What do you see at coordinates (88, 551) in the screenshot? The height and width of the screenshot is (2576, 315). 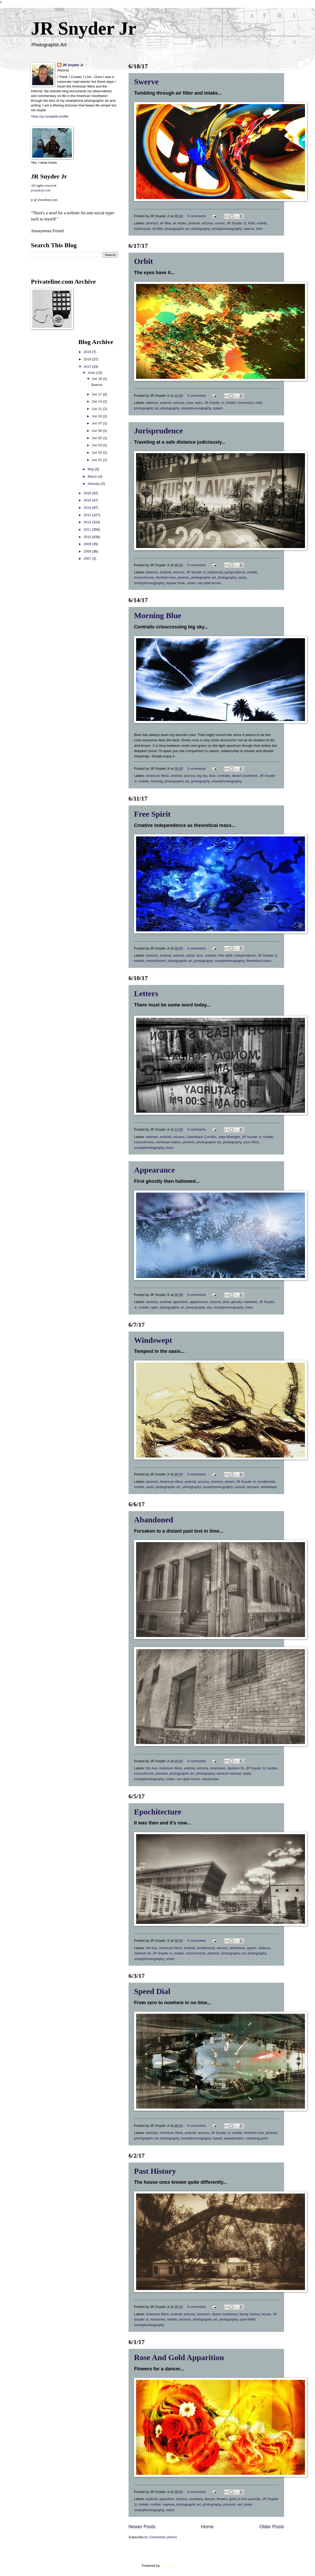 I see `2008` at bounding box center [88, 551].